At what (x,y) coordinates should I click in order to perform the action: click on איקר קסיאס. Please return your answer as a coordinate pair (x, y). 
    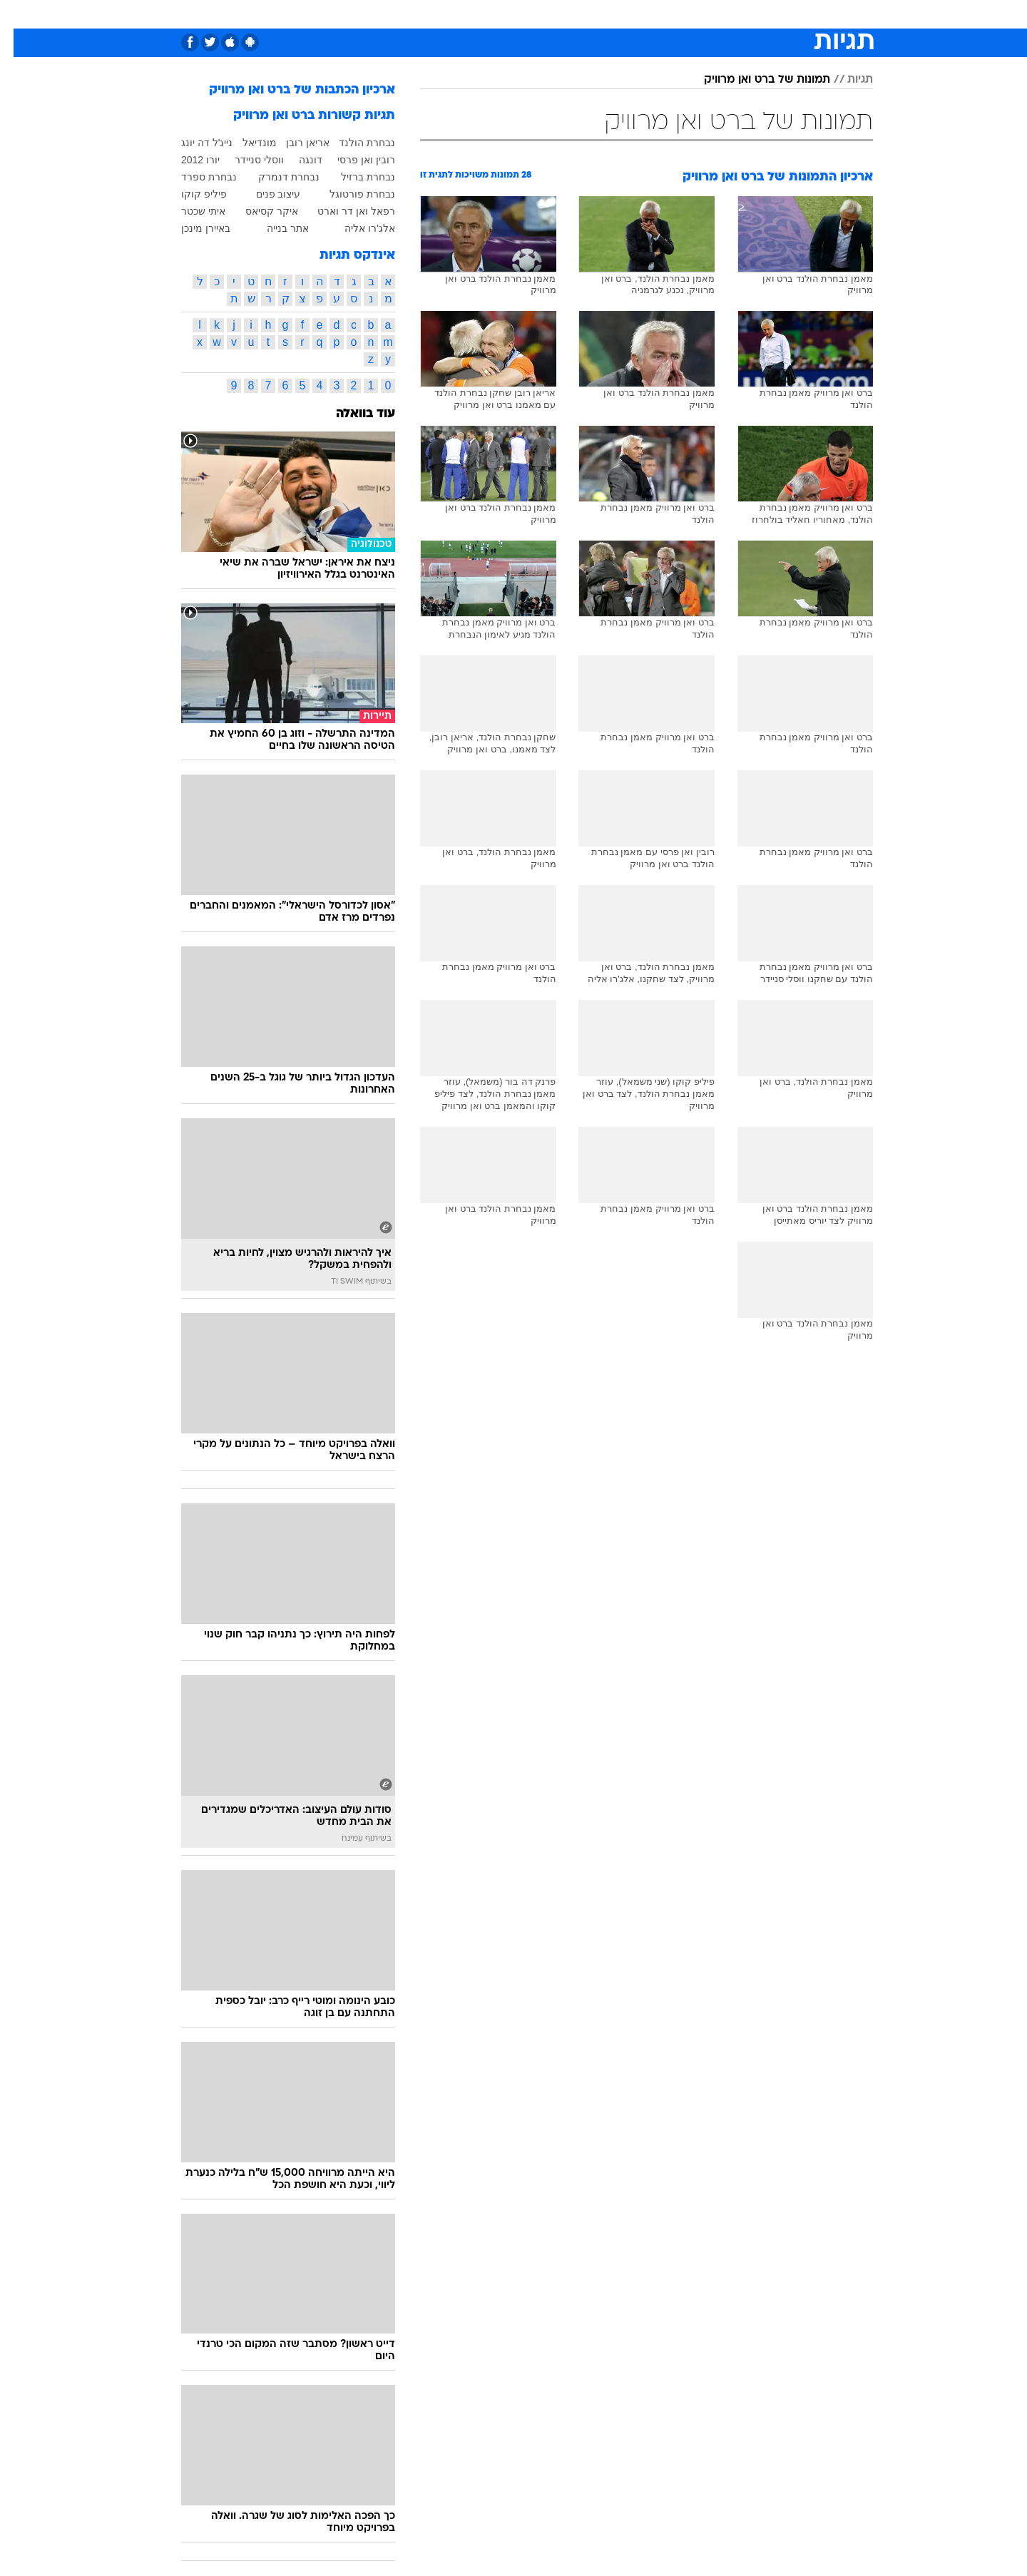
    Looking at the image, I should click on (258, 211).